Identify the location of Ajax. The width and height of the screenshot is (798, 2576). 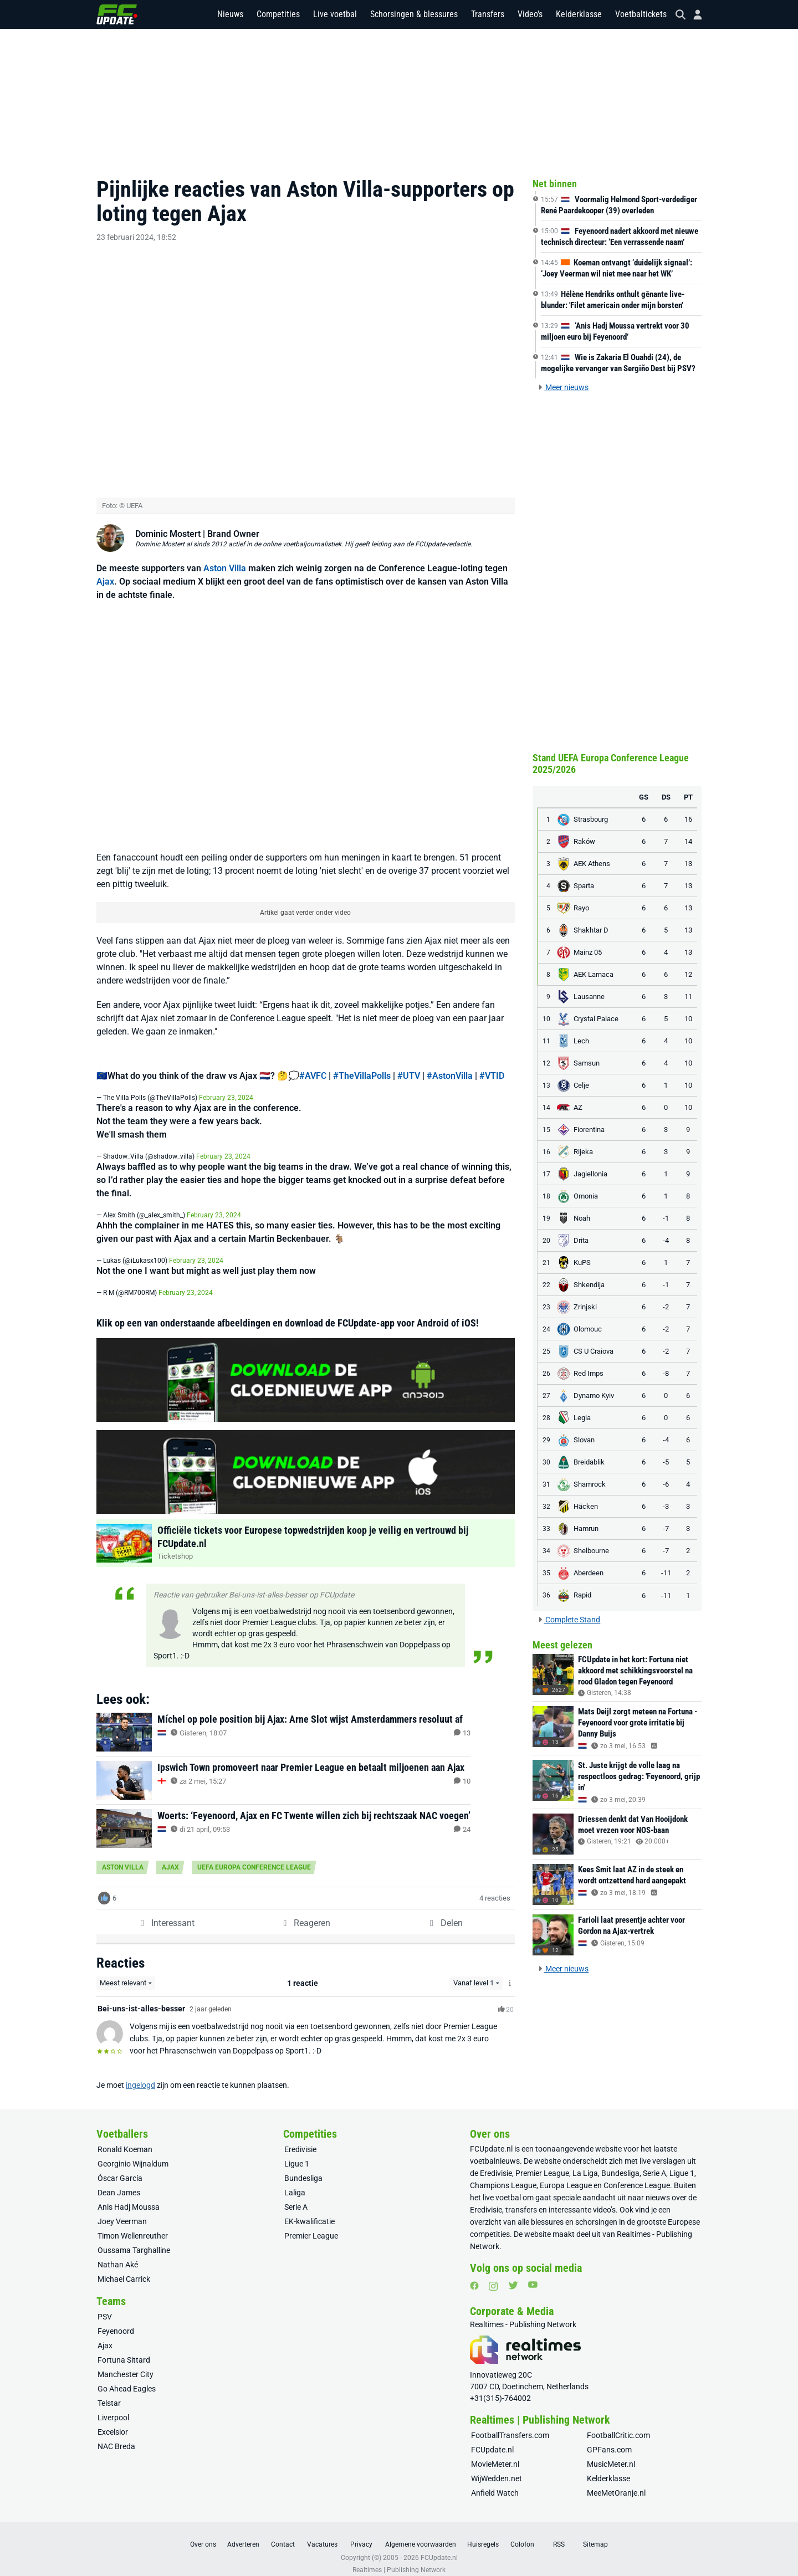
(105, 570).